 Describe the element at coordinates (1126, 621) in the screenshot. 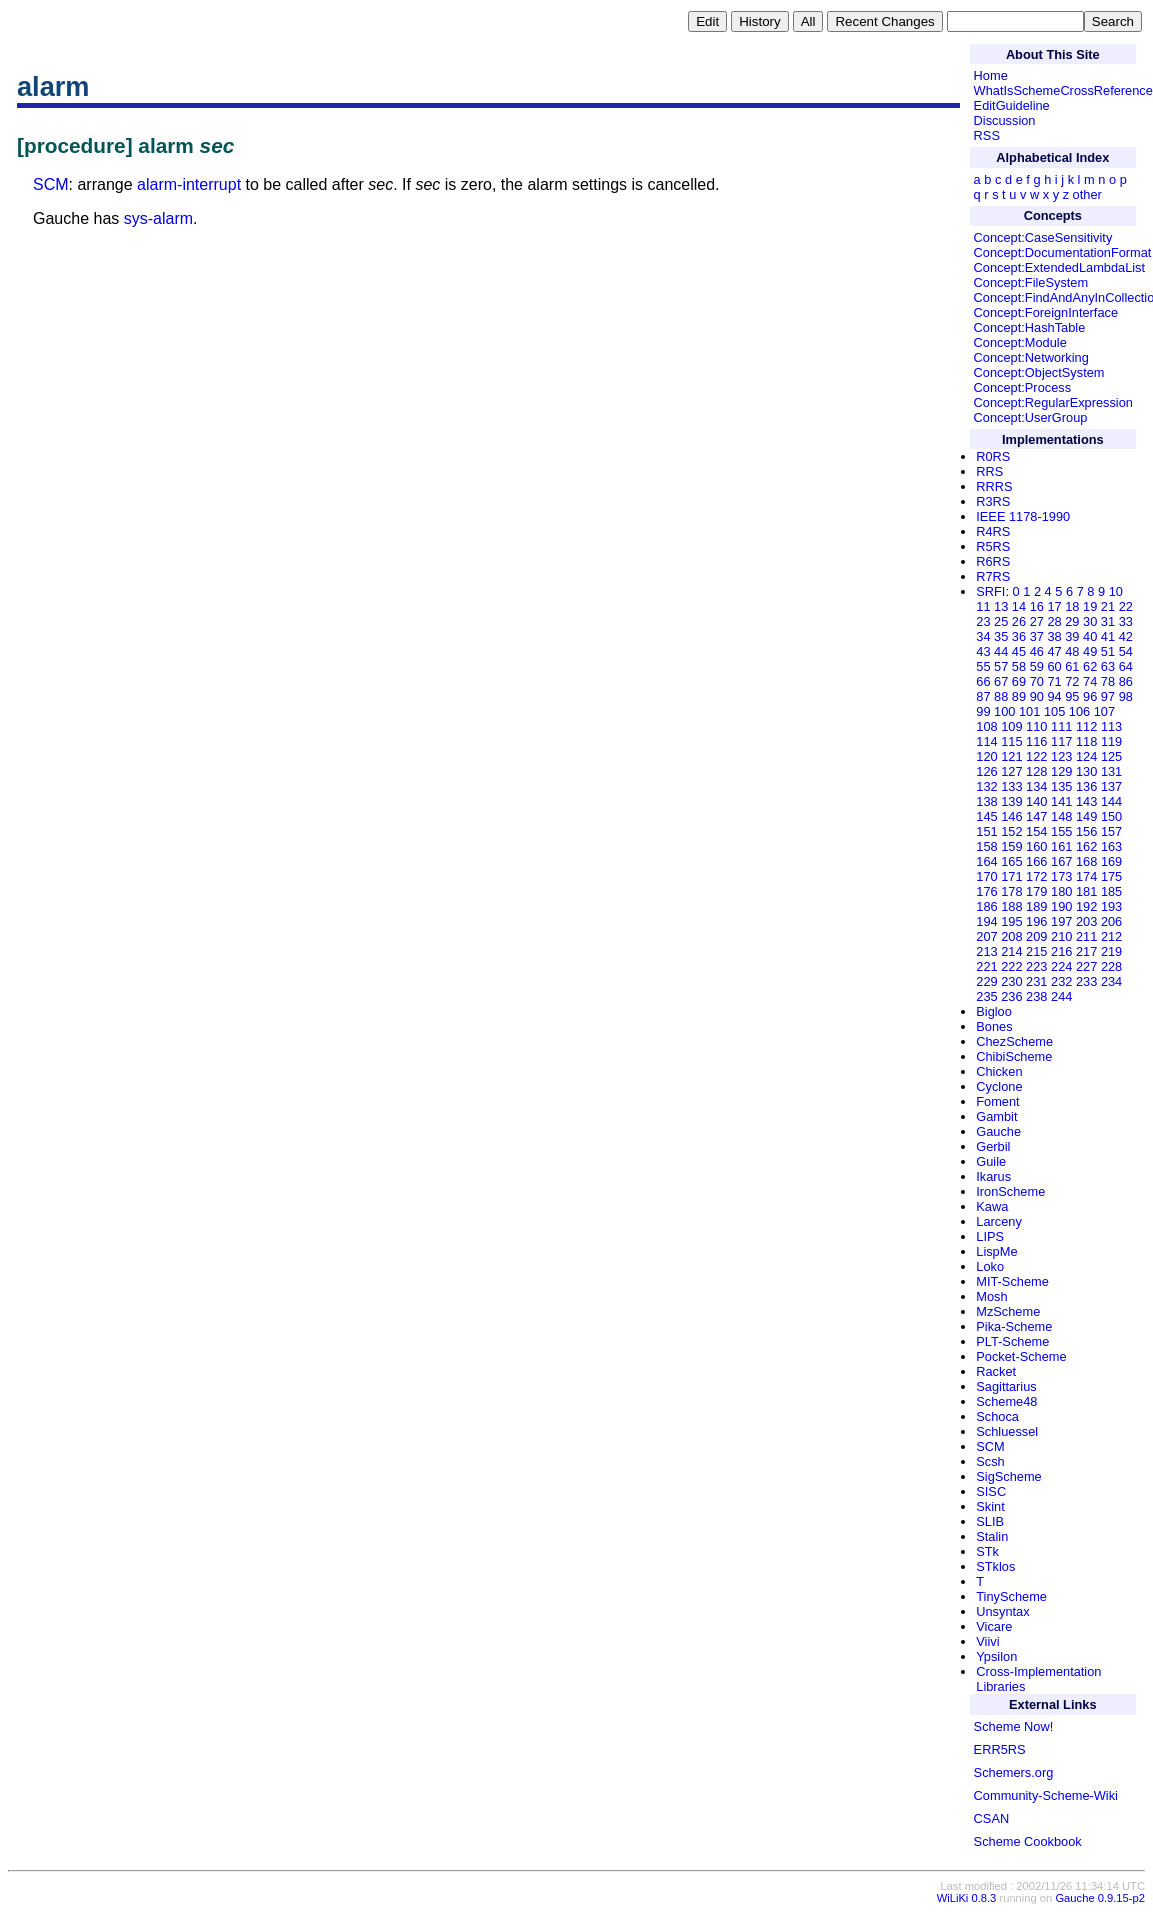

I see `33` at that location.